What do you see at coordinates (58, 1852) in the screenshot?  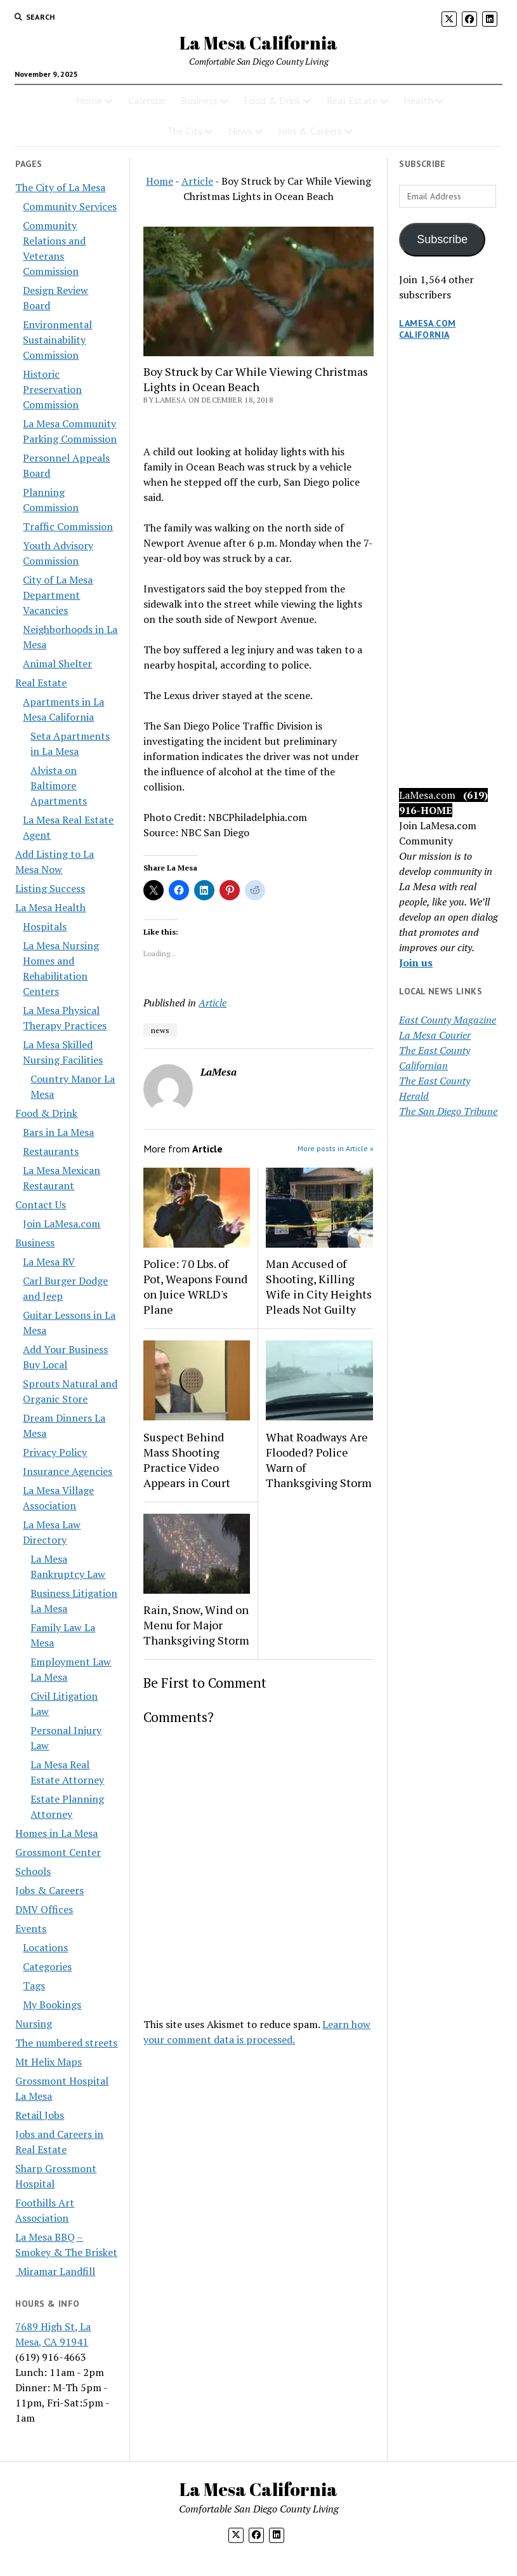 I see `Grossmont Center` at bounding box center [58, 1852].